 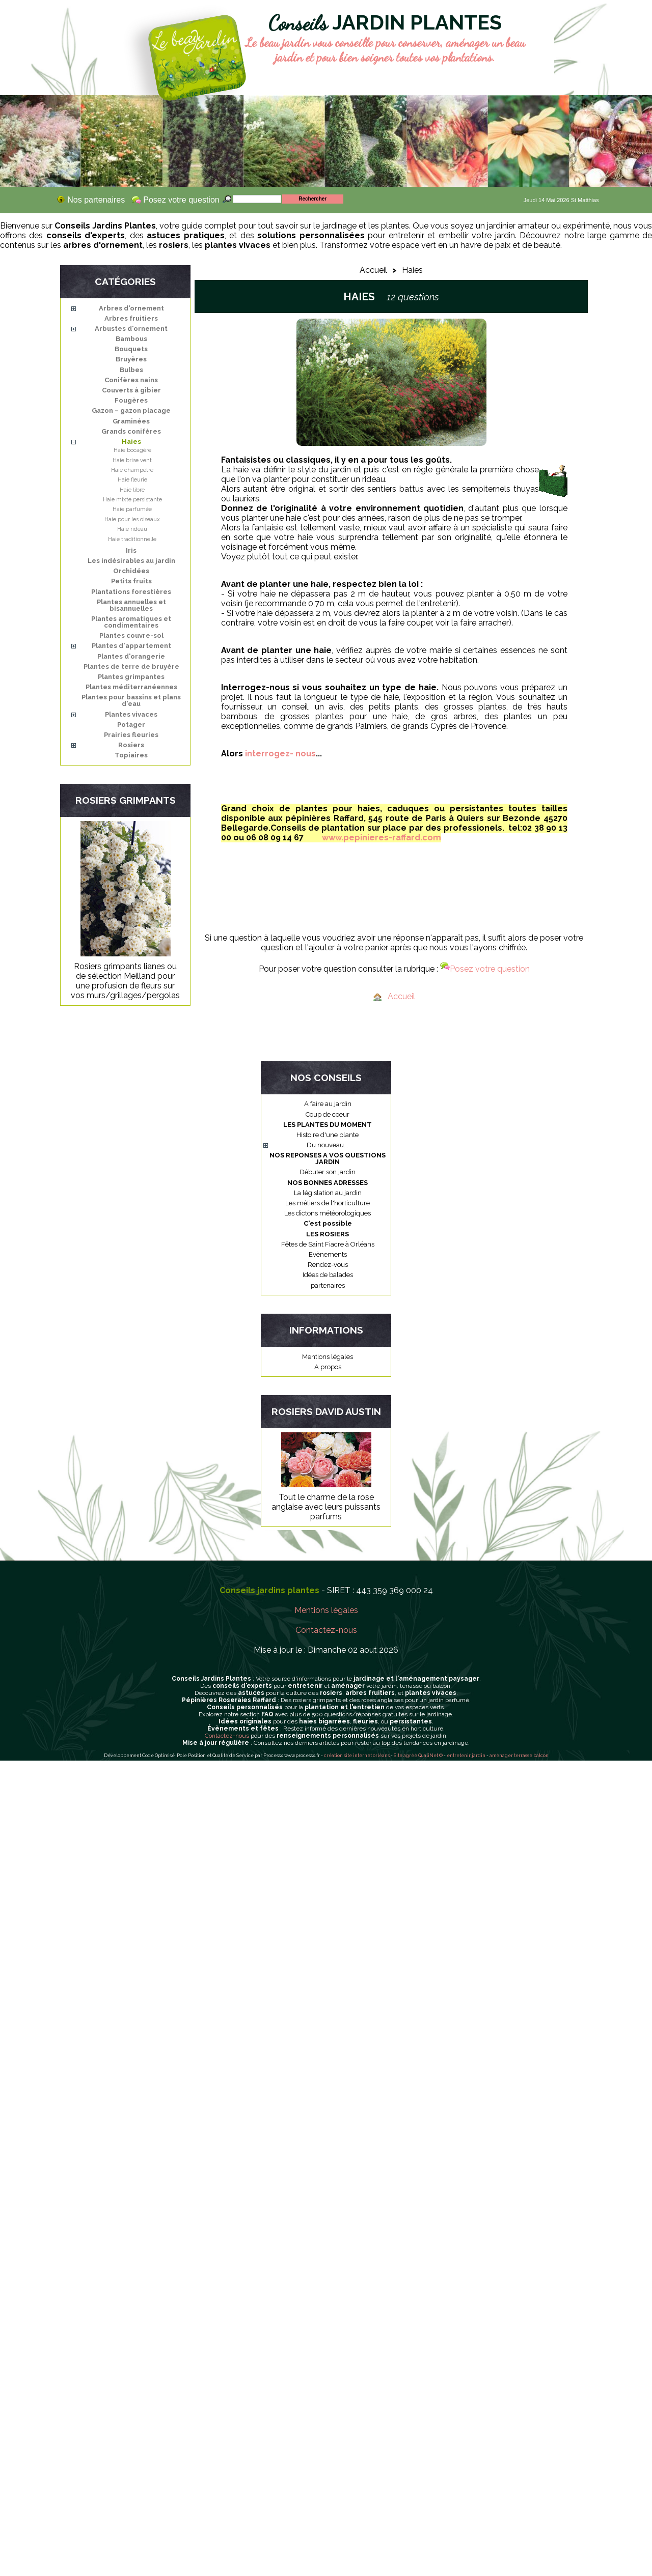 I want to click on Arbres fruitiers, so click(x=131, y=318).